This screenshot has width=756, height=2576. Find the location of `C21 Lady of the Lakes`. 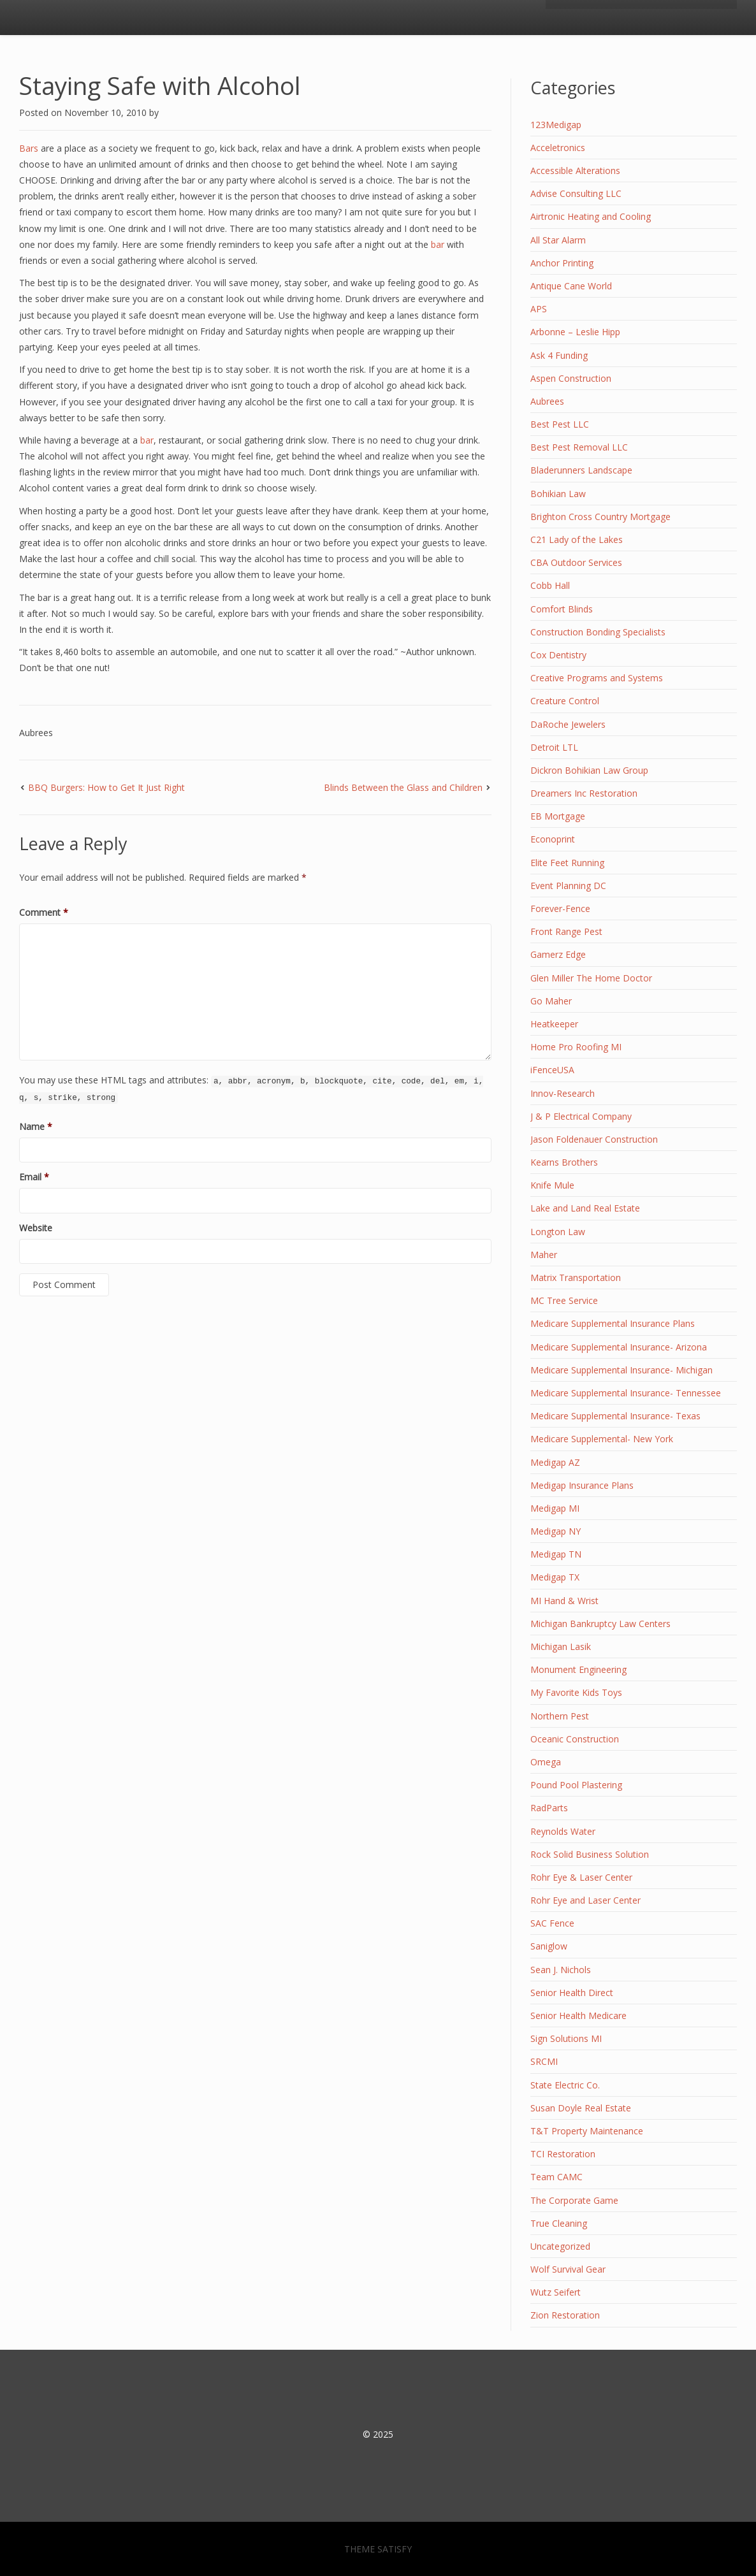

C21 Lady of the Lakes is located at coordinates (576, 539).